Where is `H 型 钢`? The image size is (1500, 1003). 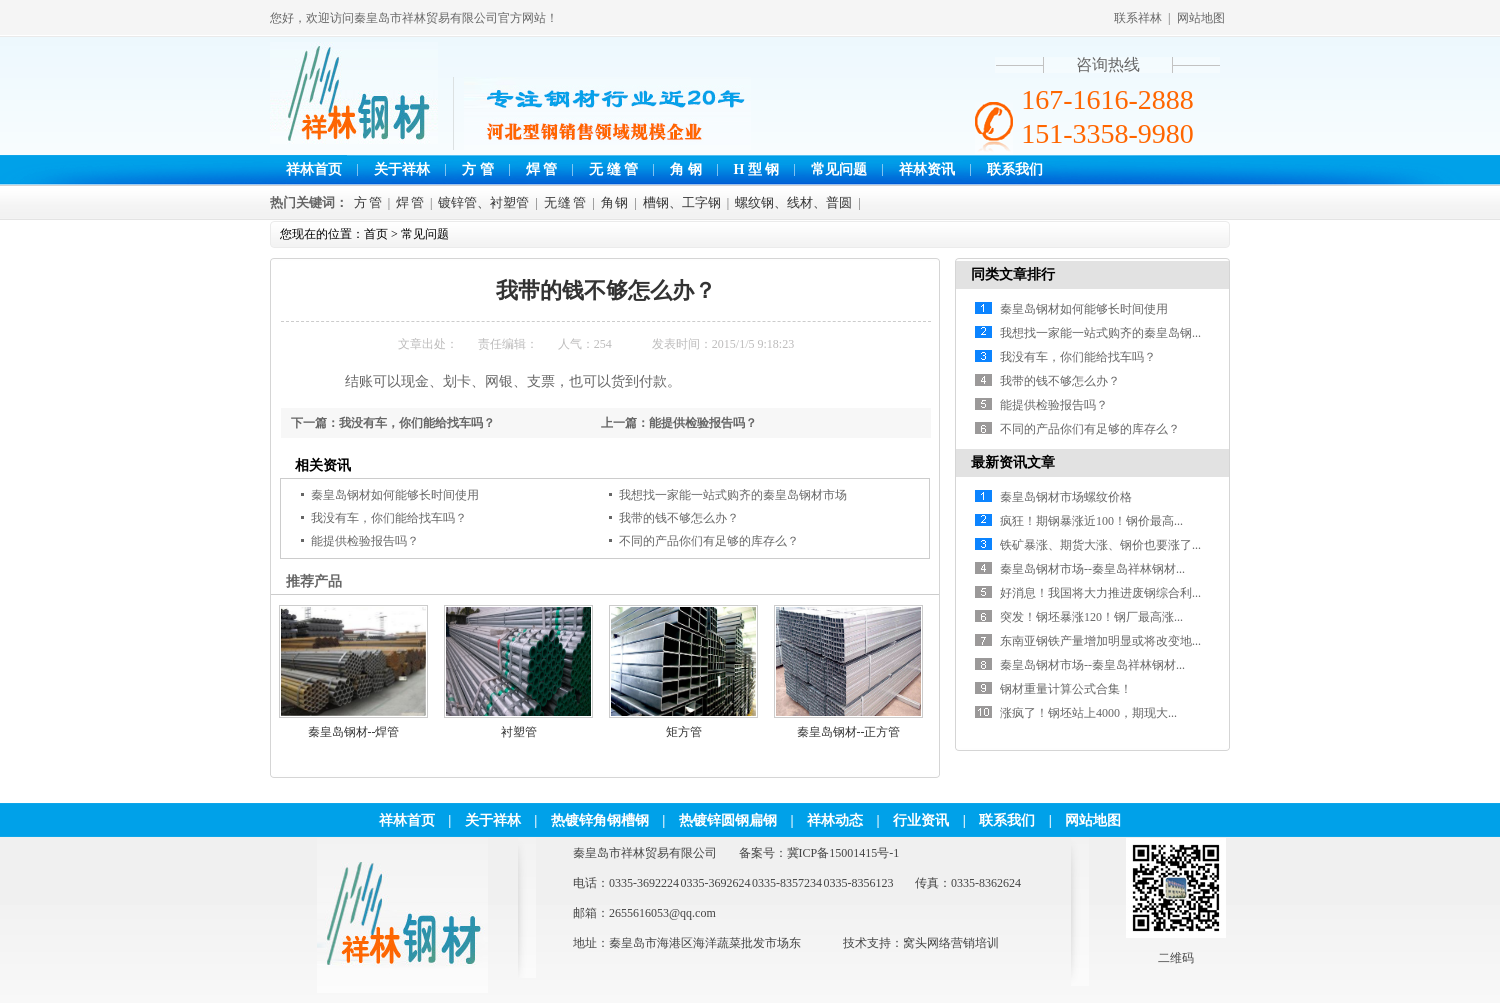 H 型 钢 is located at coordinates (757, 169).